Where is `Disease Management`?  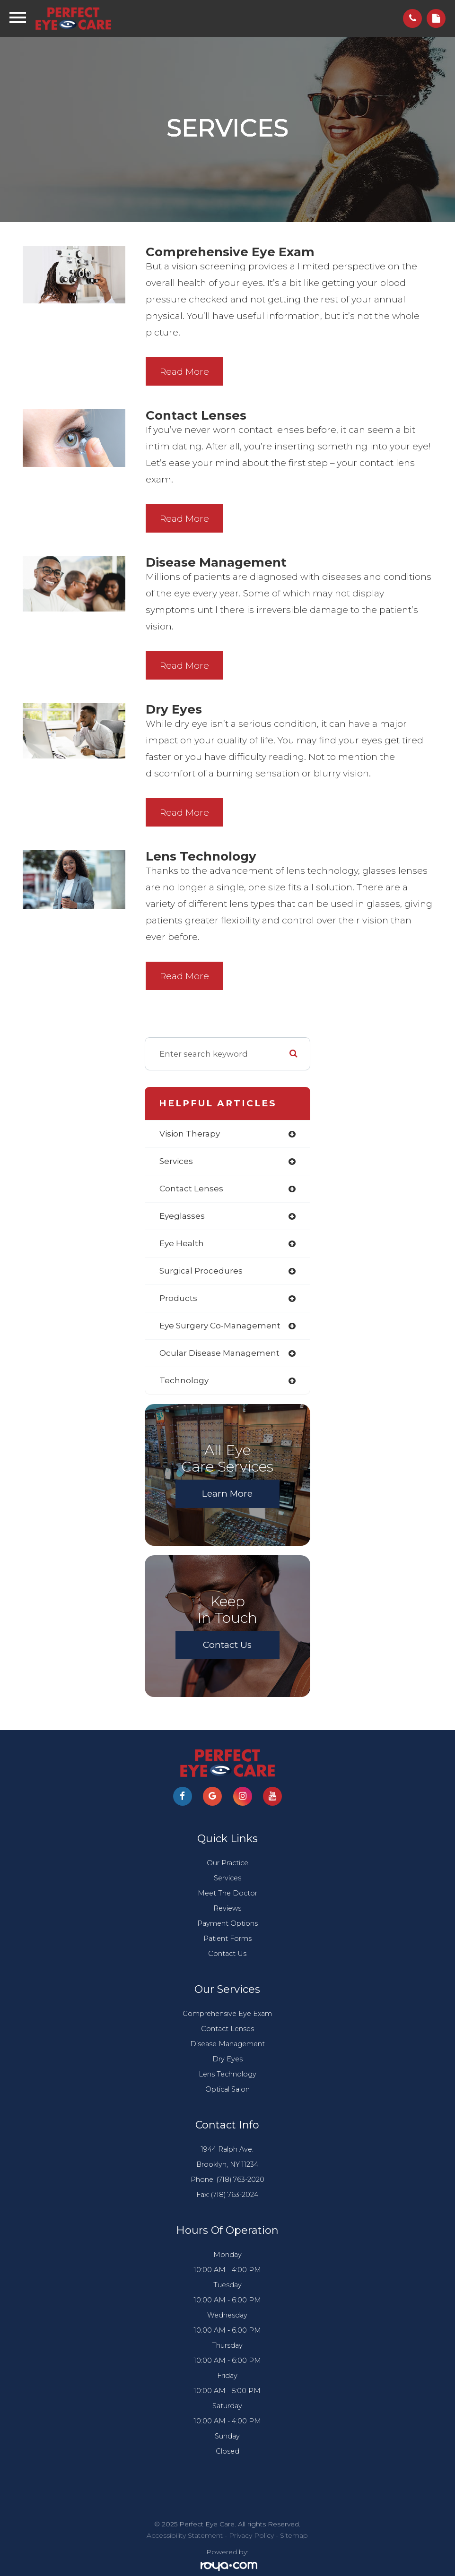 Disease Management is located at coordinates (227, 2044).